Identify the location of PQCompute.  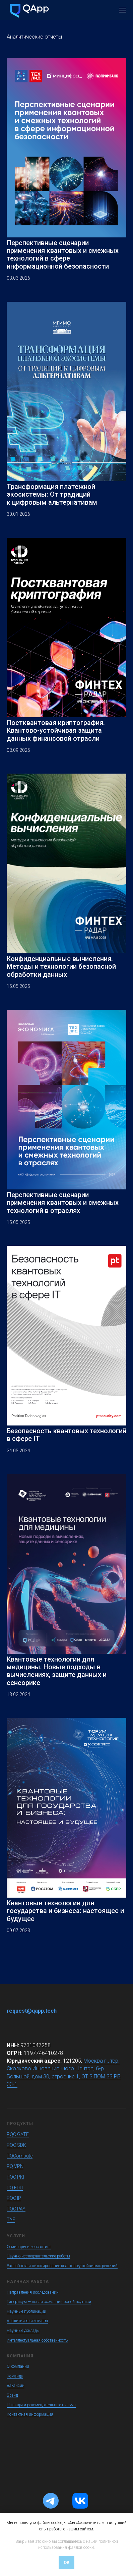
(19, 2156).